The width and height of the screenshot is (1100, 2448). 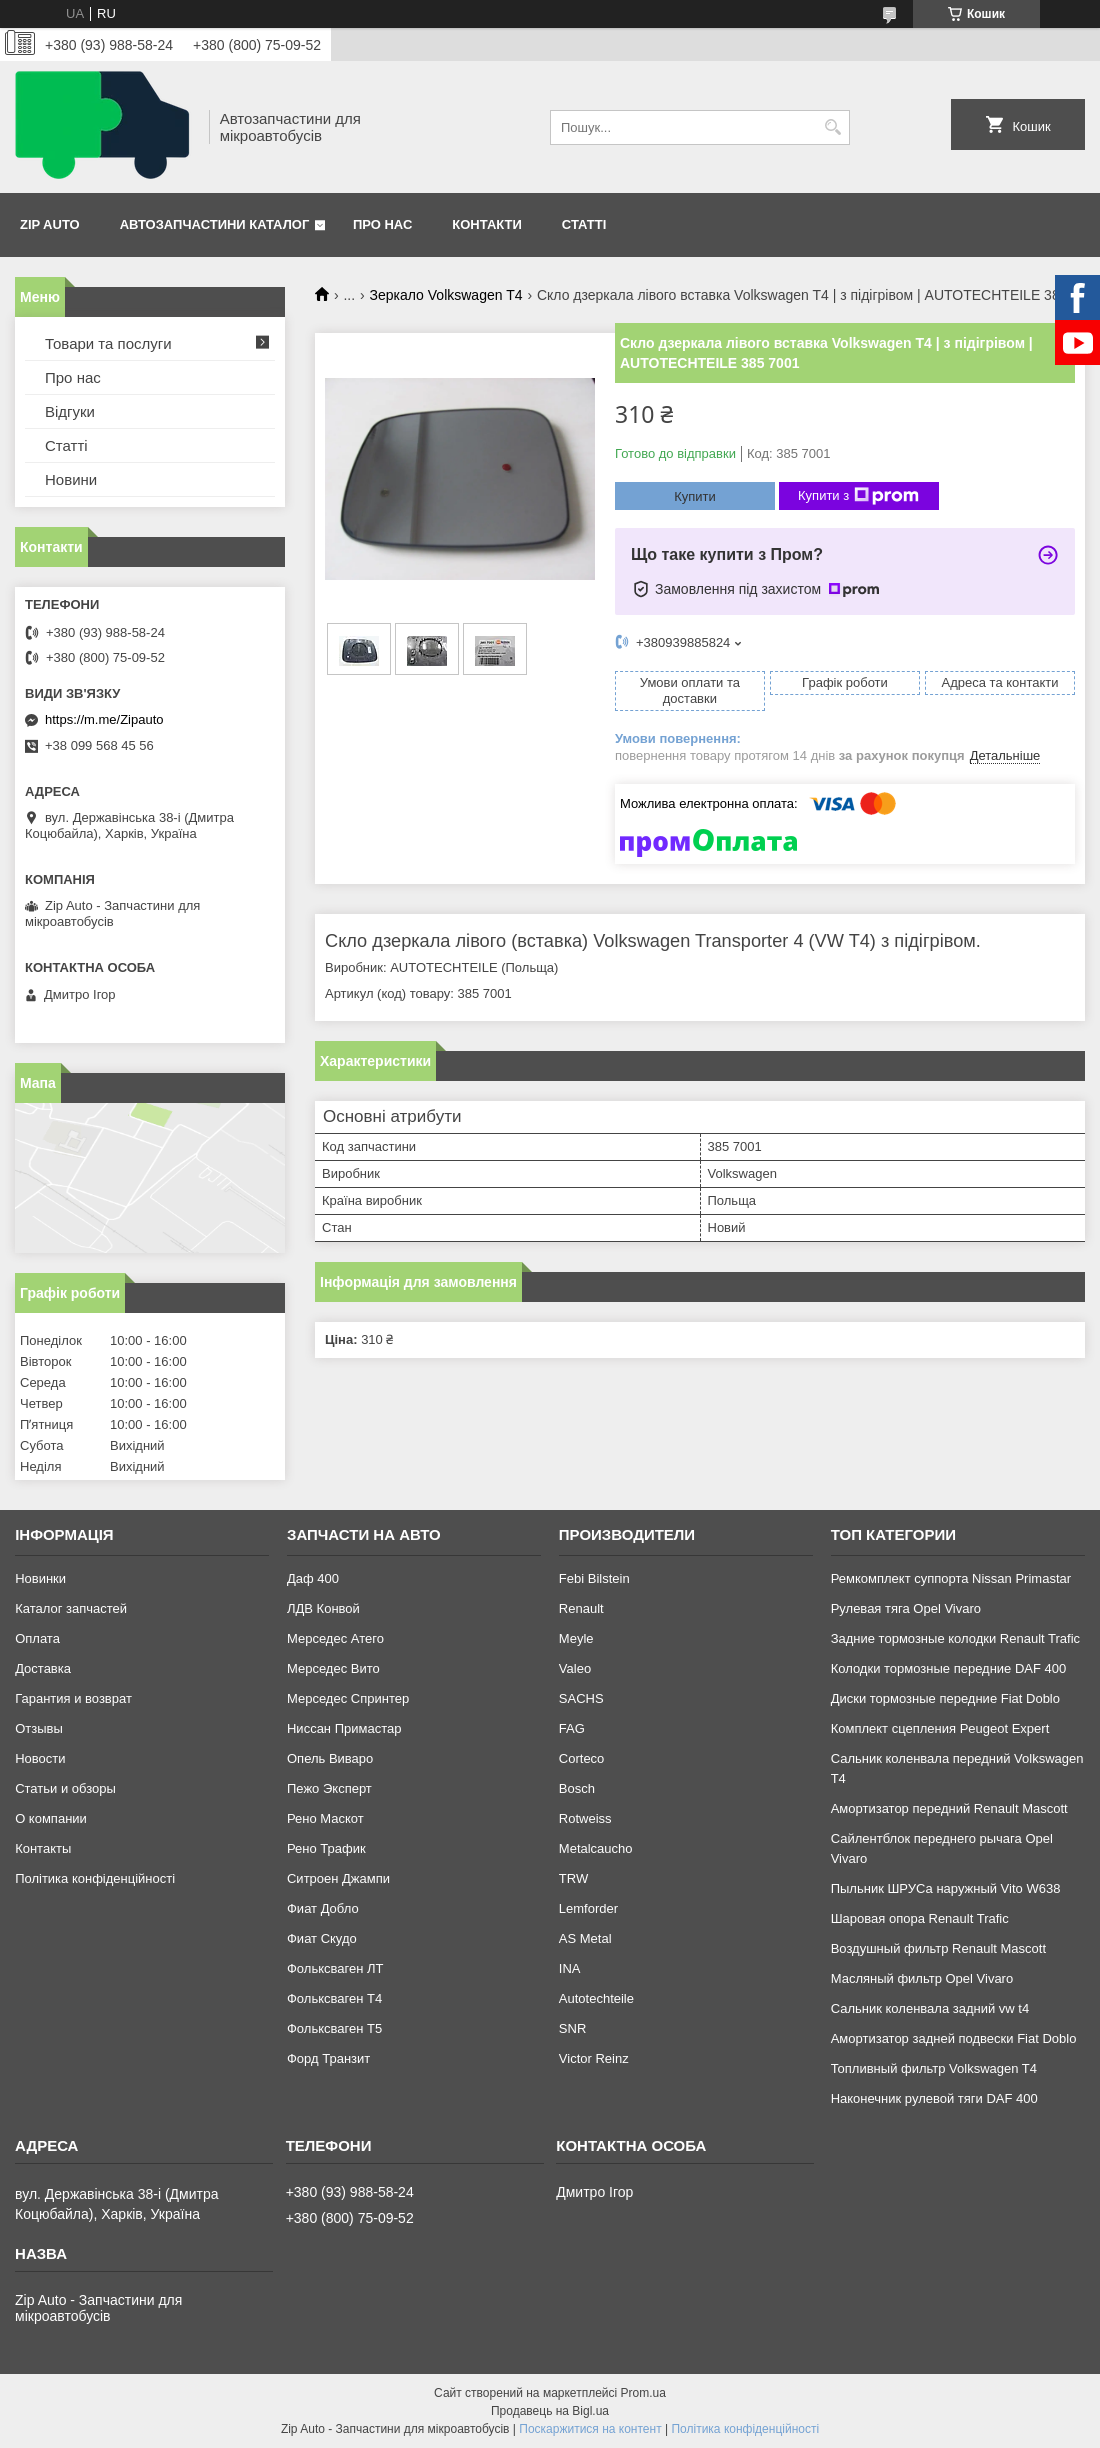 I want to click on Victor Reinz, so click(x=594, y=2058).